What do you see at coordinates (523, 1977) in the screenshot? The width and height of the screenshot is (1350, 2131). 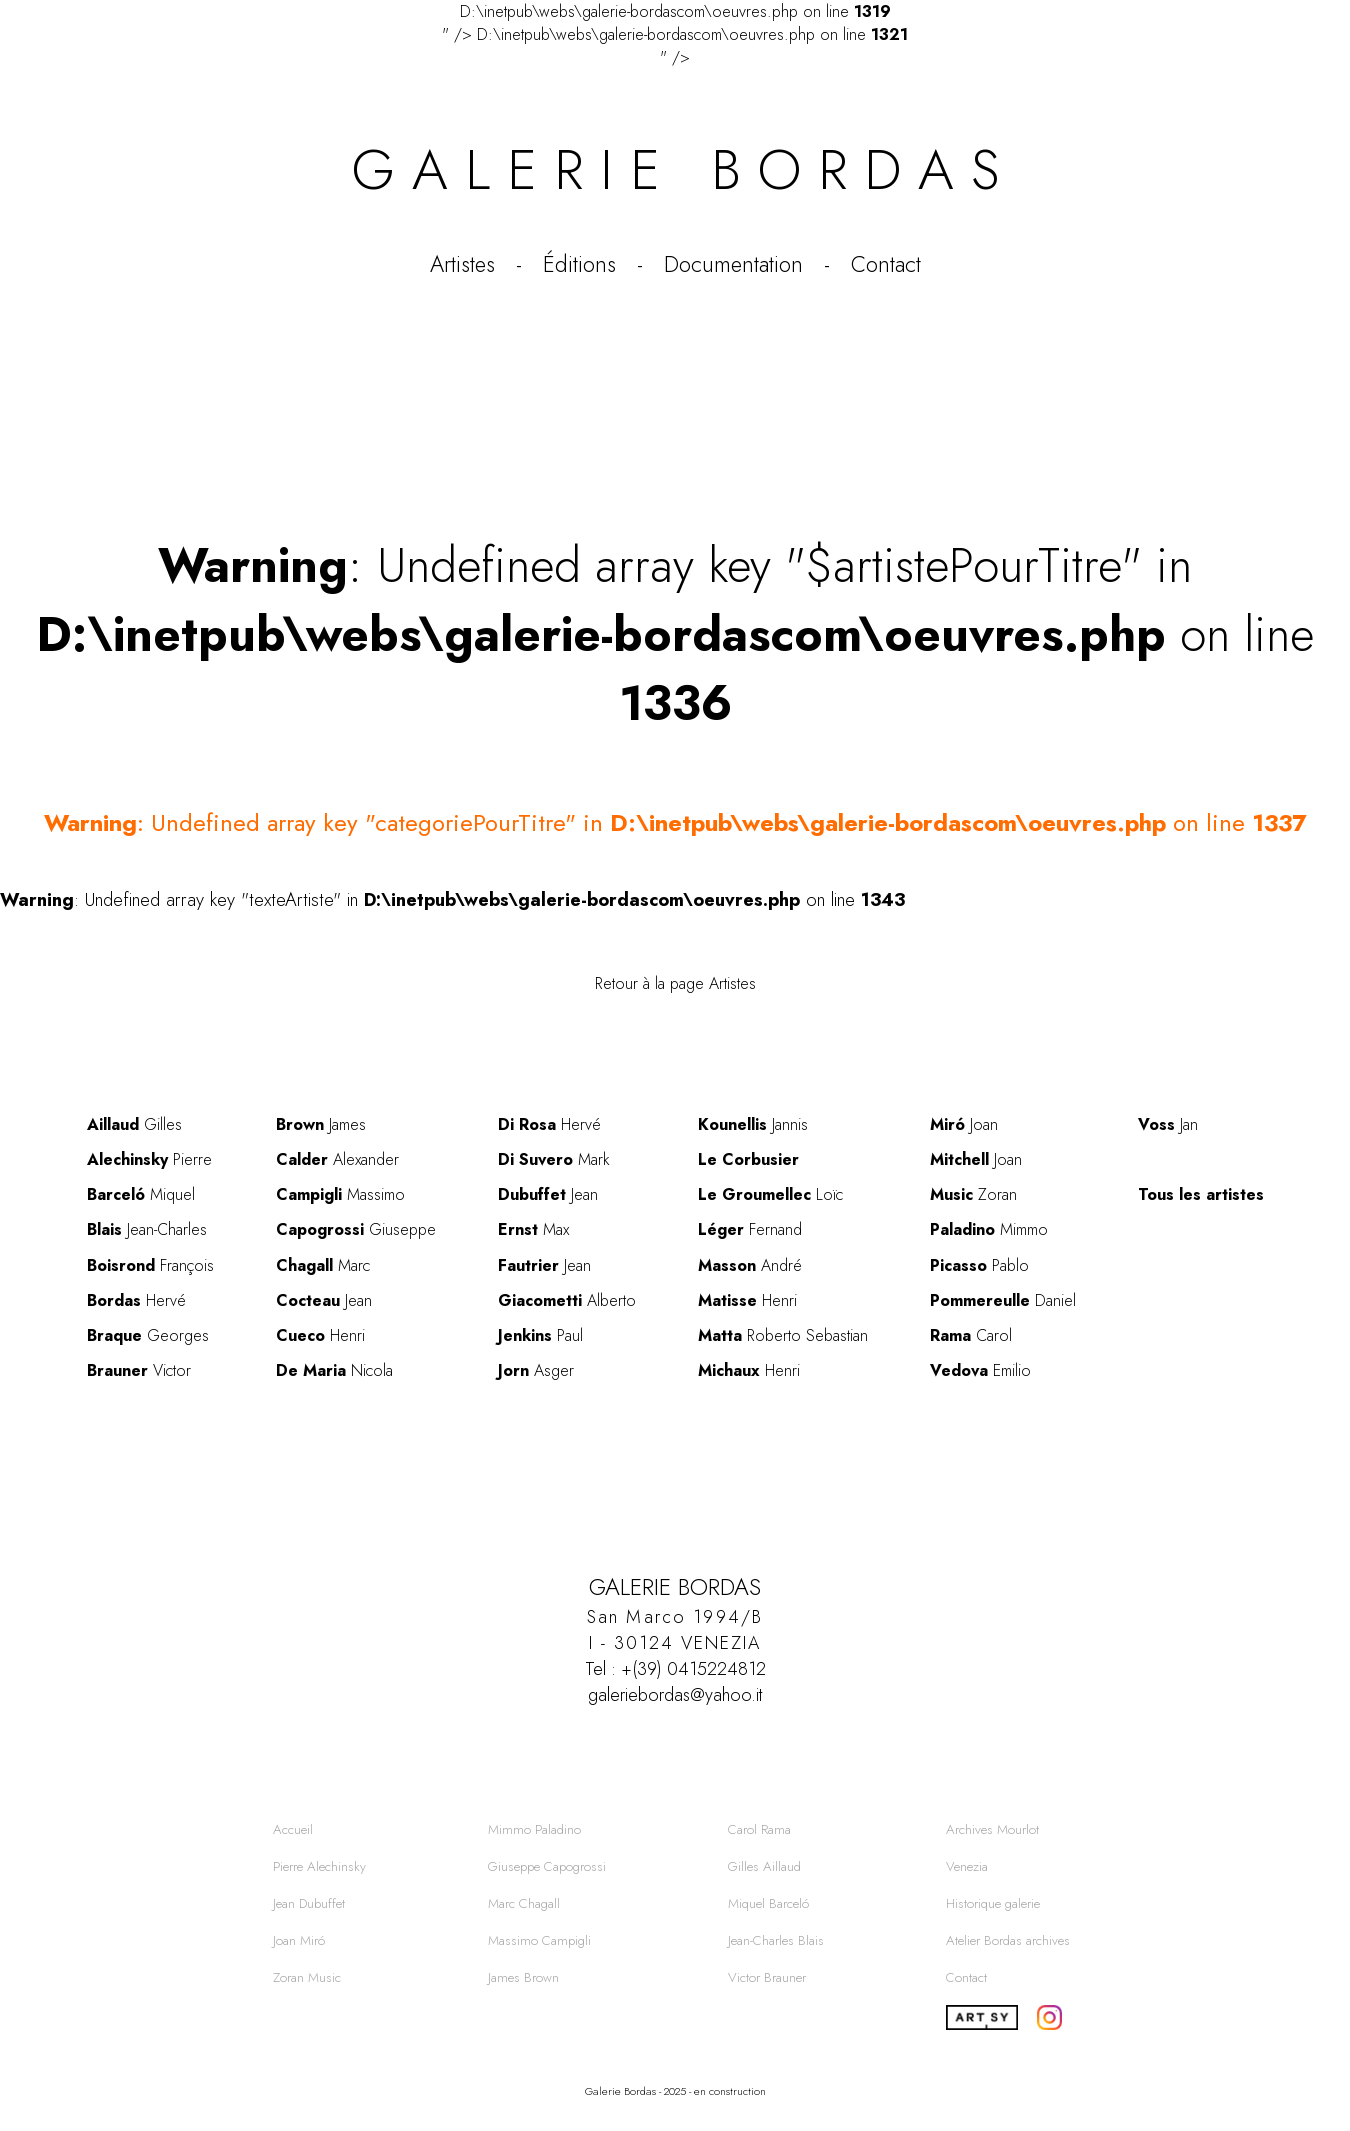 I see `James Brown` at bounding box center [523, 1977].